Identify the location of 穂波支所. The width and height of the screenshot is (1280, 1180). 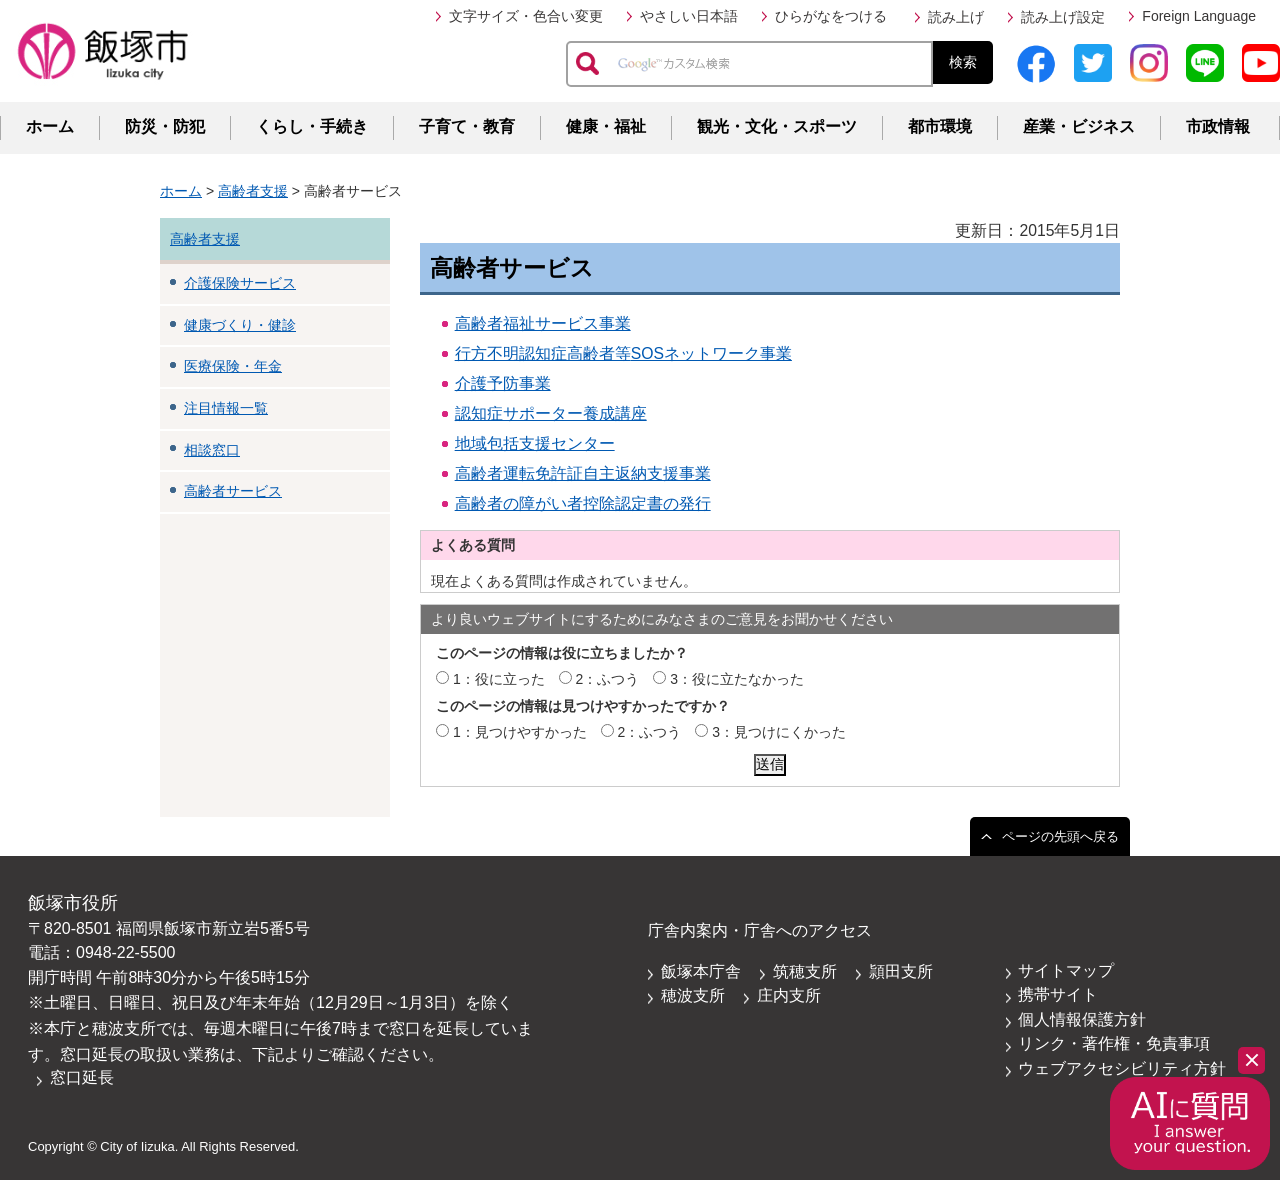
(693, 995).